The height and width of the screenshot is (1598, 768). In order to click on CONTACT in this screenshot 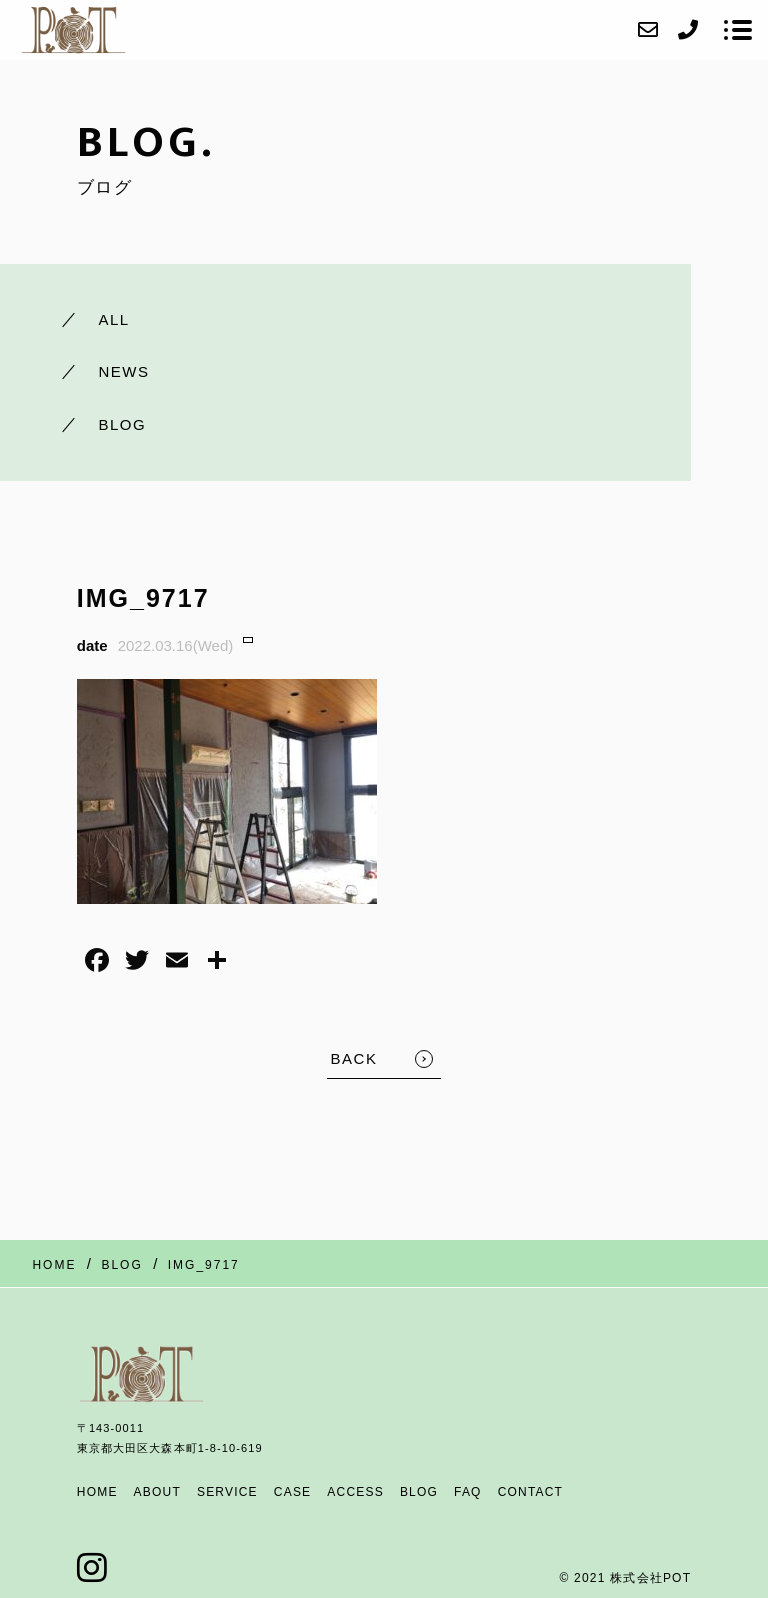, I will do `click(531, 1492)`.